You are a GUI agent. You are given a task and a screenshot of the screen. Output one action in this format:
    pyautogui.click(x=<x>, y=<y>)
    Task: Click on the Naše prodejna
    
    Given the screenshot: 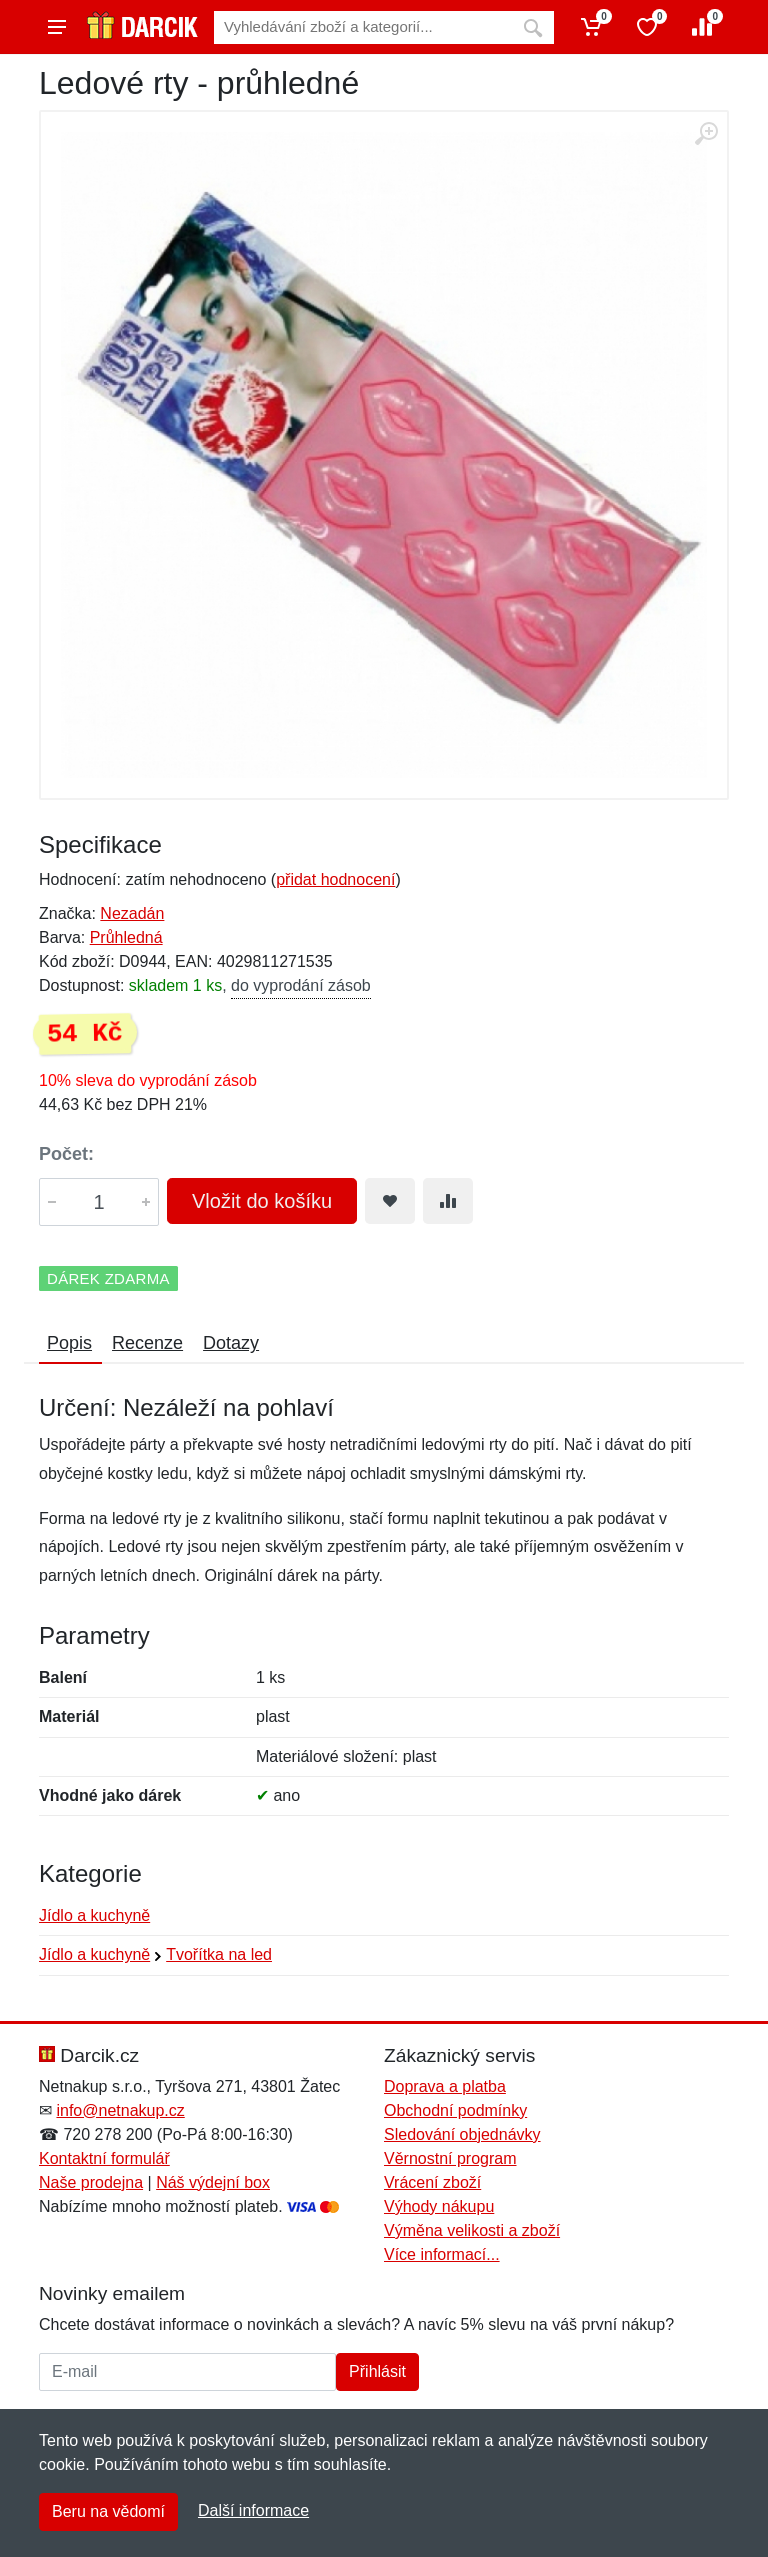 What is the action you would take?
    pyautogui.click(x=91, y=2182)
    